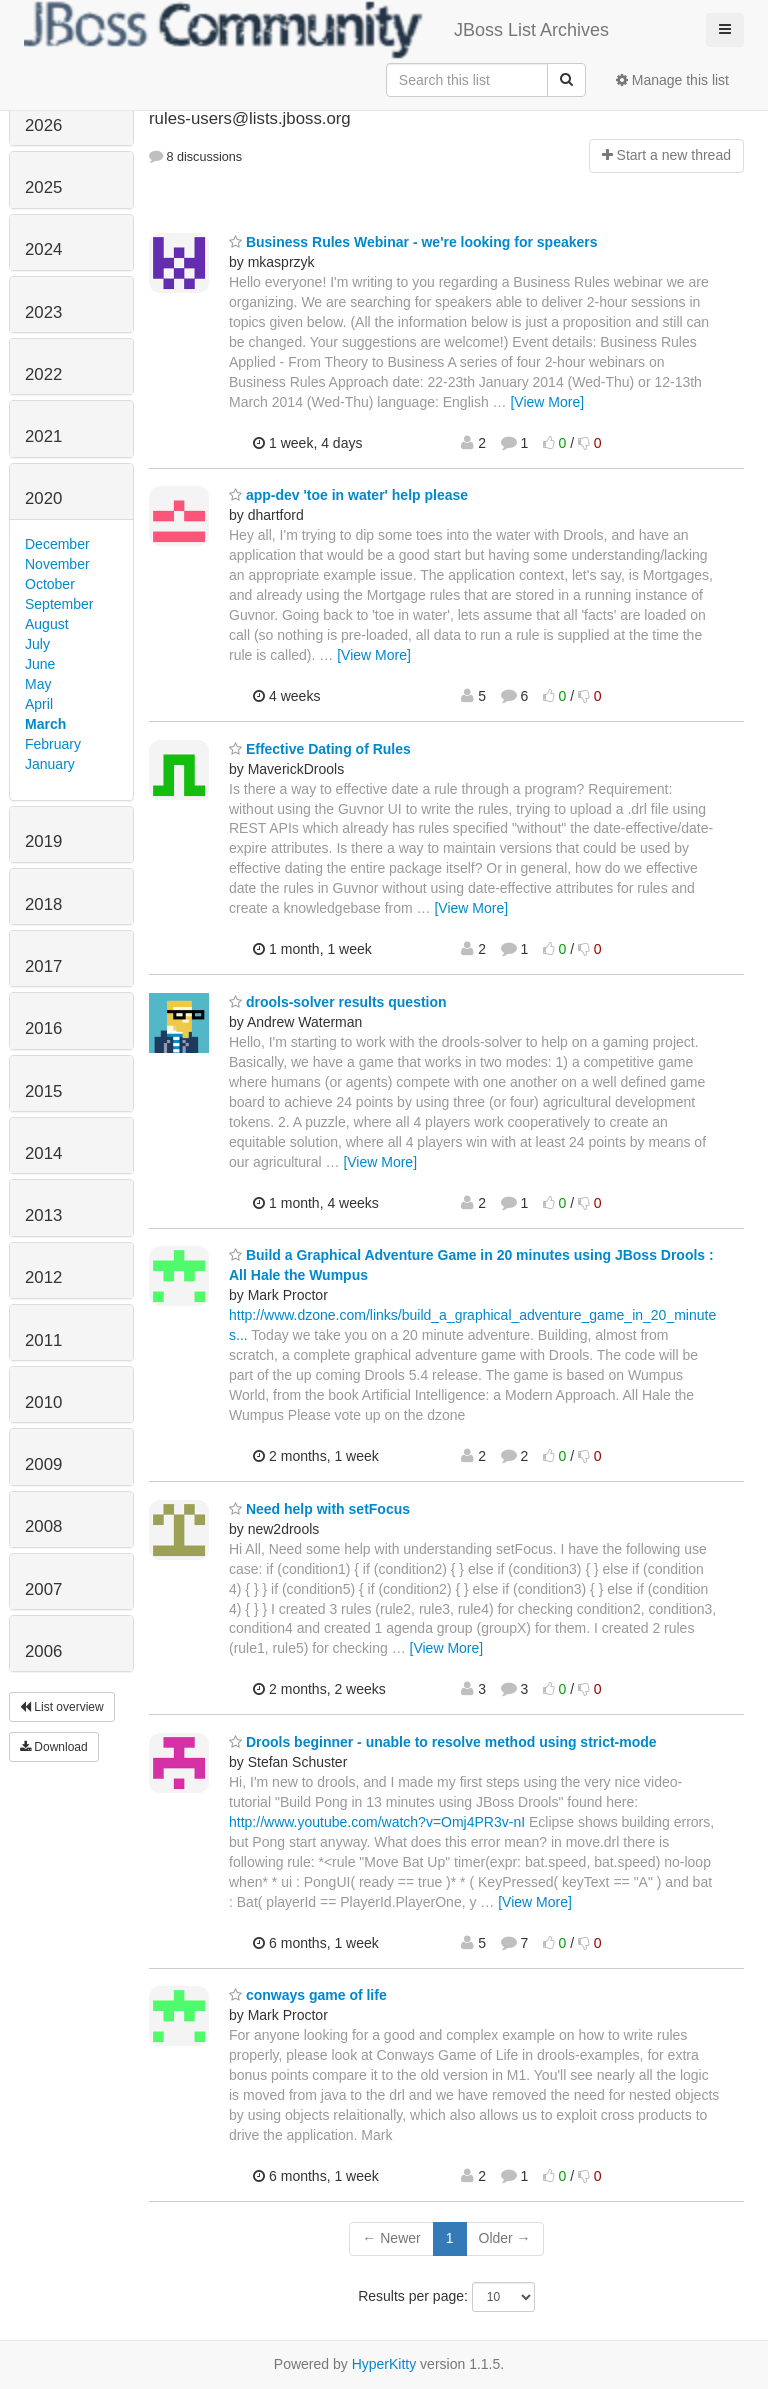 Image resolution: width=768 pixels, height=2389 pixels. Describe the element at coordinates (40, 664) in the screenshot. I see `June` at that location.